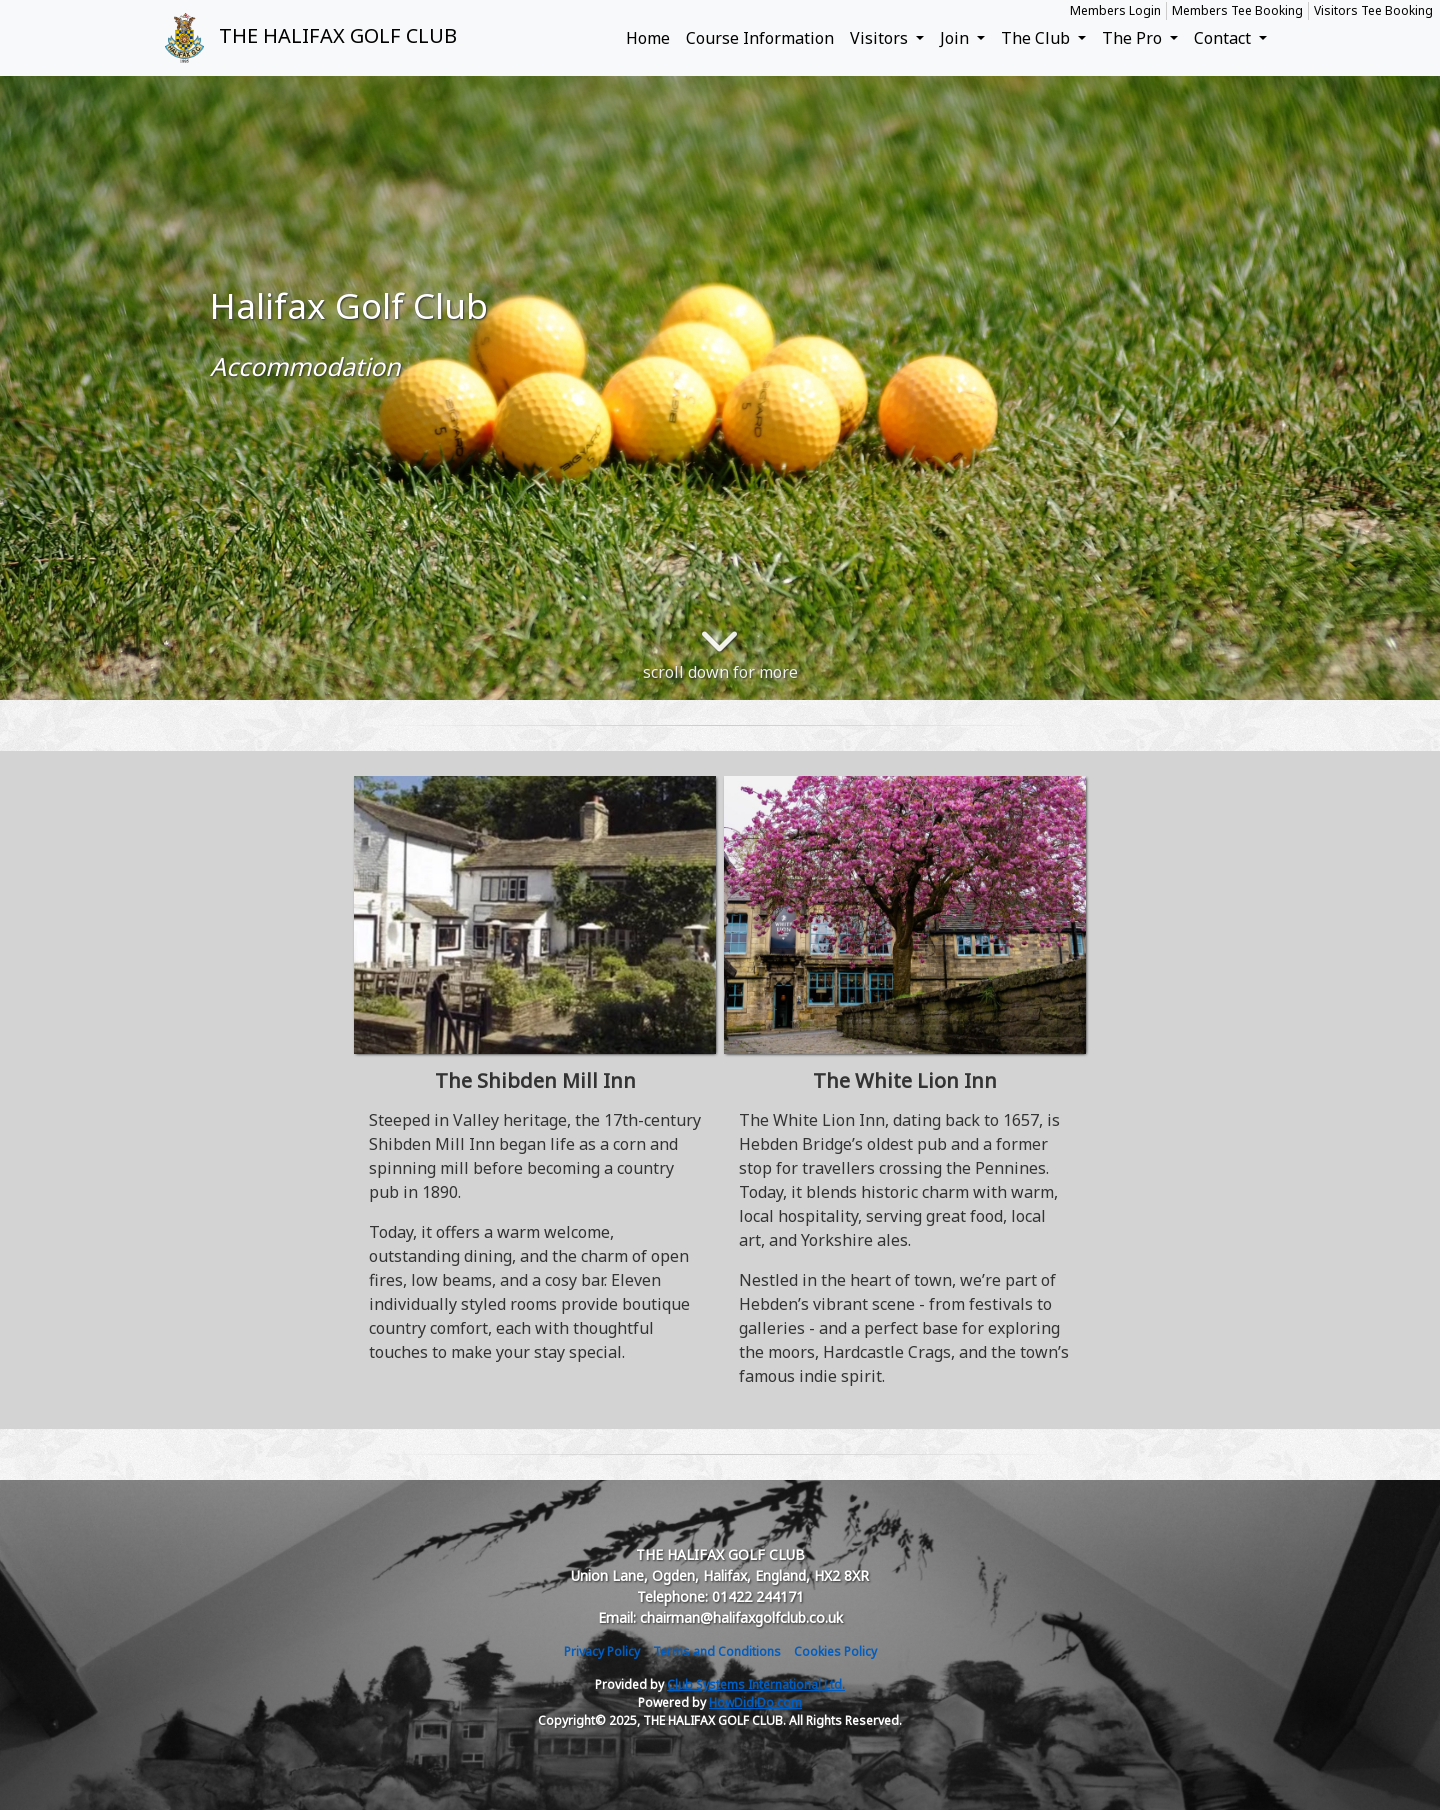 The width and height of the screenshot is (1440, 1810). Describe the element at coordinates (1115, 10) in the screenshot. I see `Members Login` at that location.